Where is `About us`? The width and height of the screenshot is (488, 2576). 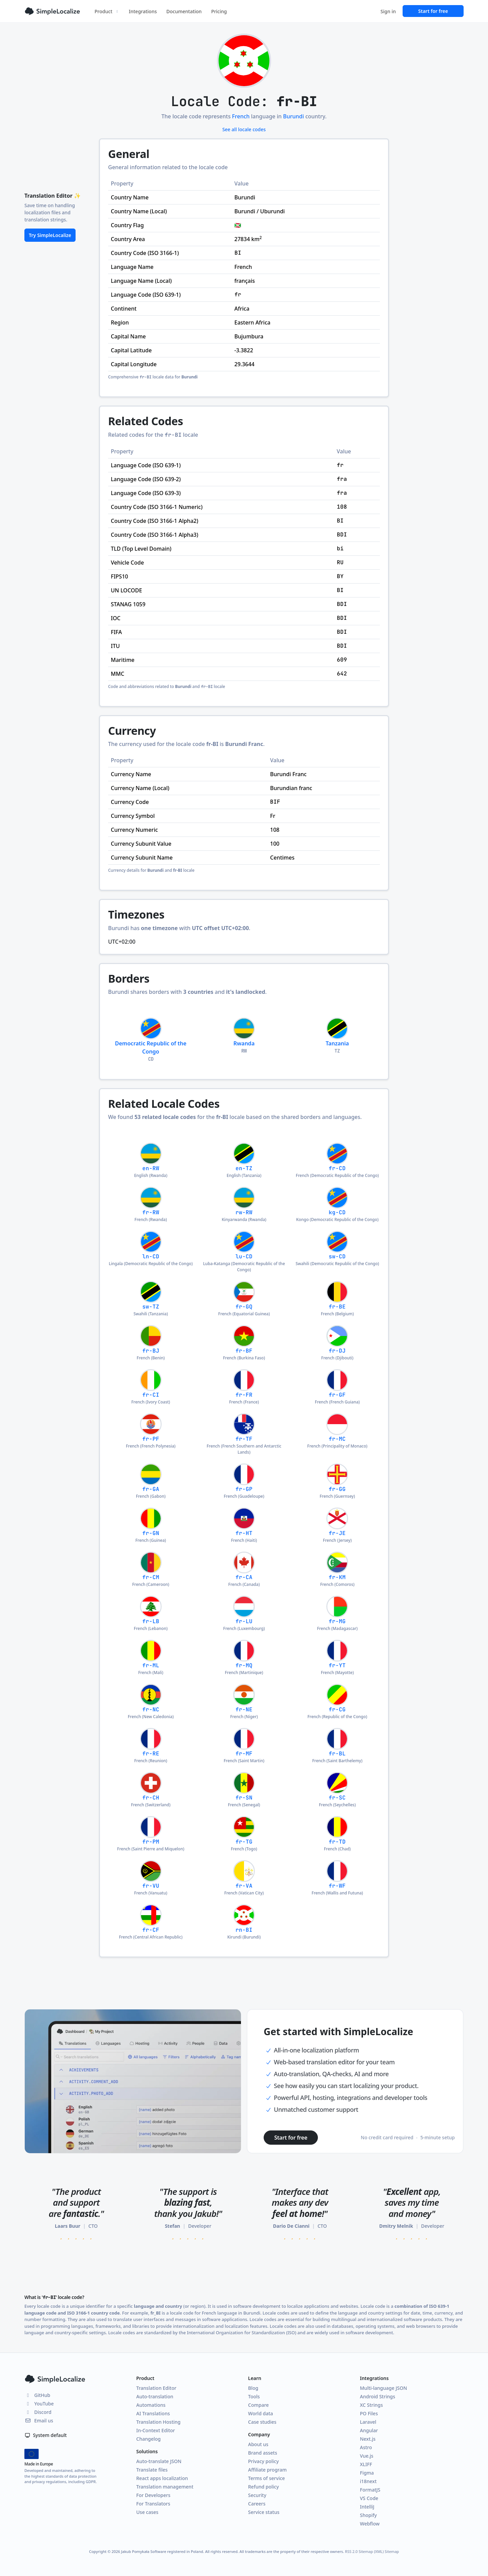
About us is located at coordinates (258, 2444).